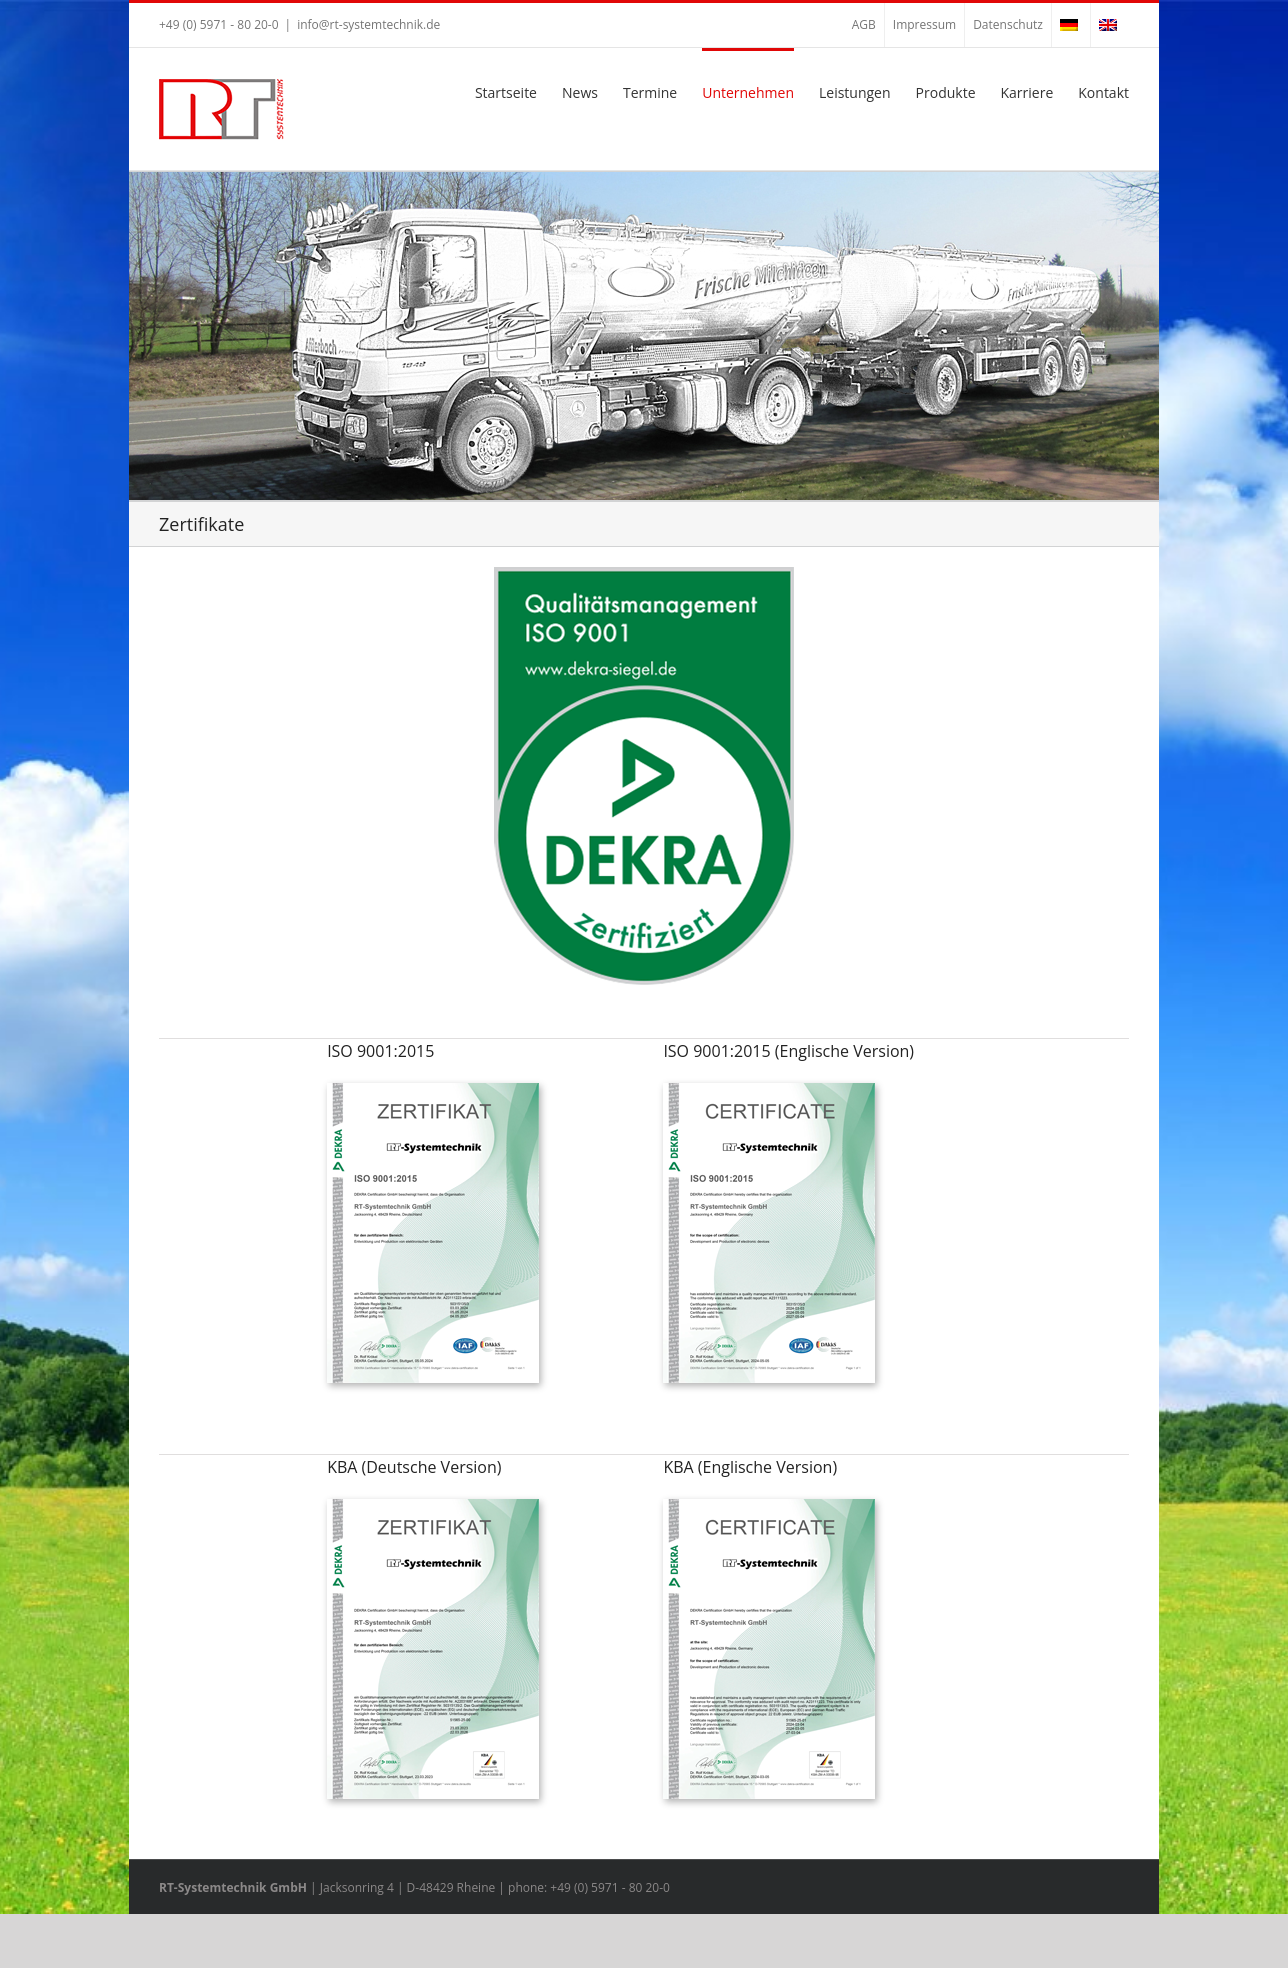  I want to click on News, so click(580, 92).